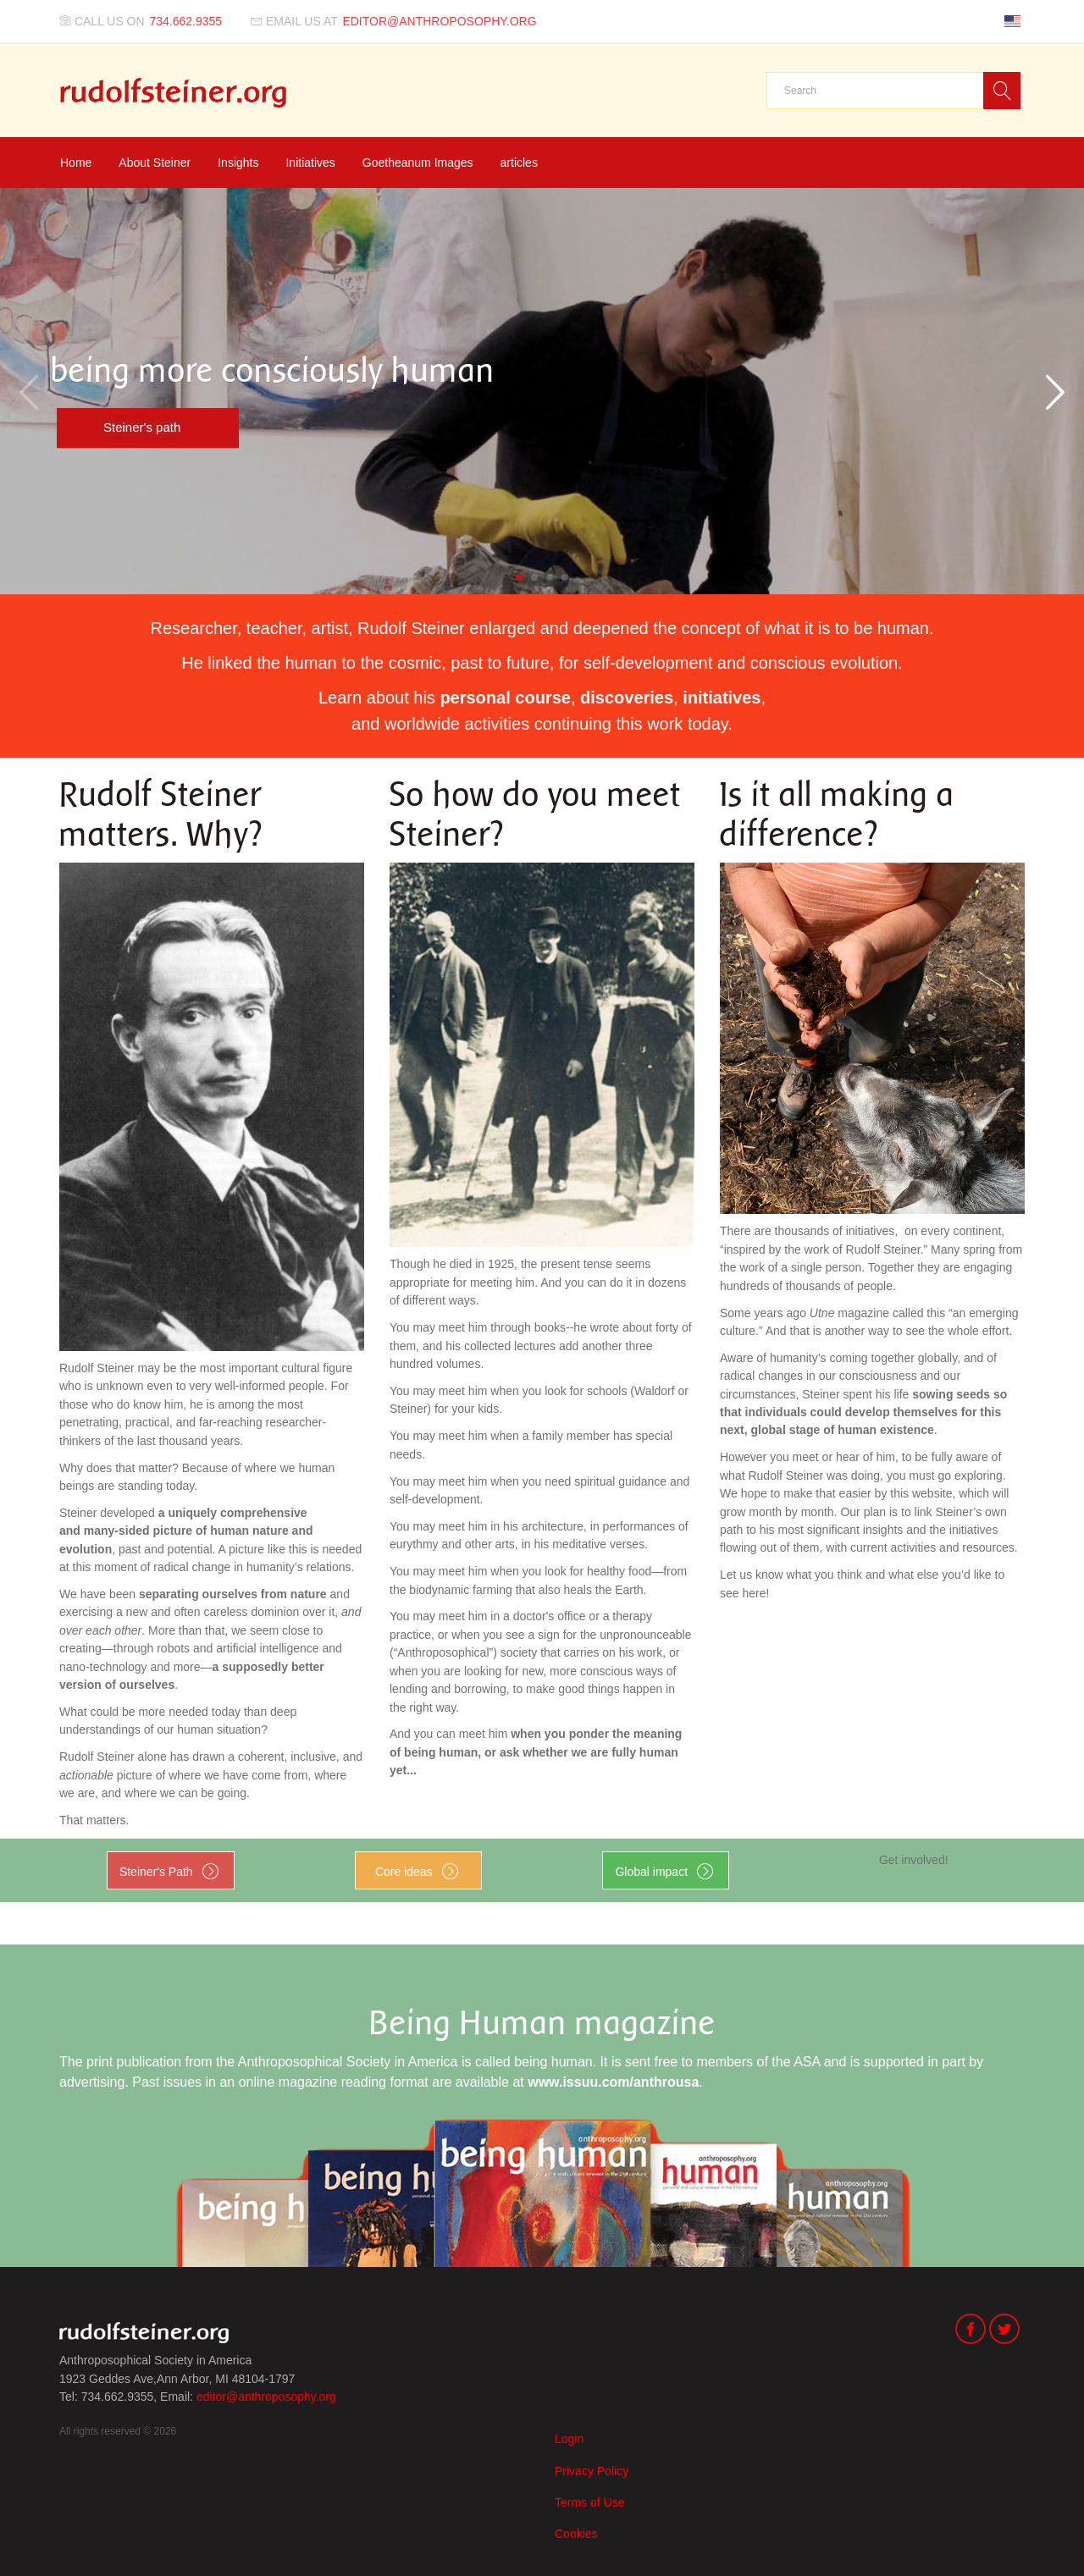  I want to click on initiatives, so click(721, 697).